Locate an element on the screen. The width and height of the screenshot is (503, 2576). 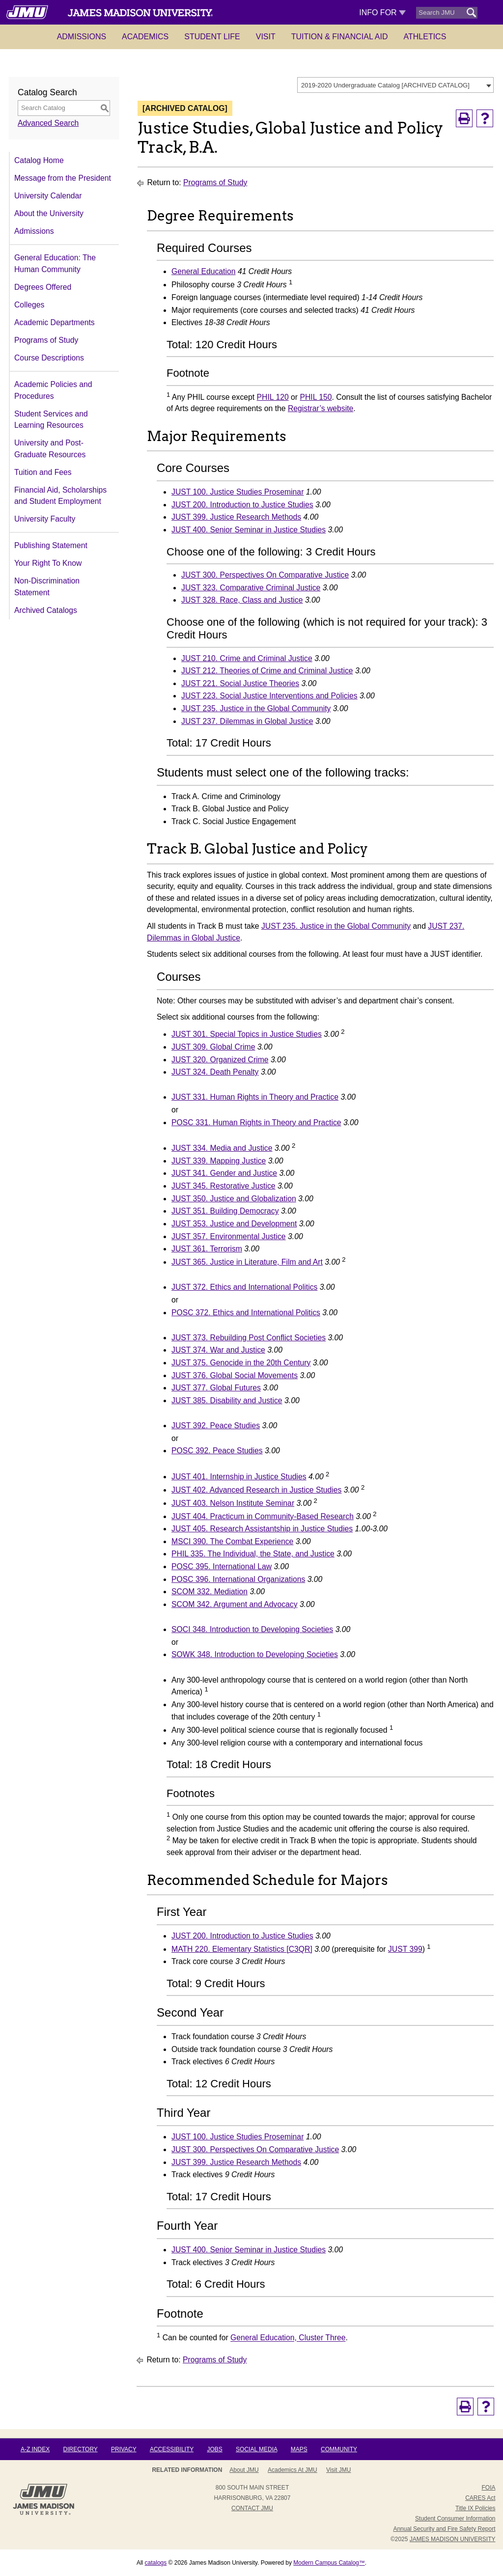
POSC 372. Ethics and International Politics [View course details for POSC 372. Ethics and International Politics] is located at coordinates (245, 1312).